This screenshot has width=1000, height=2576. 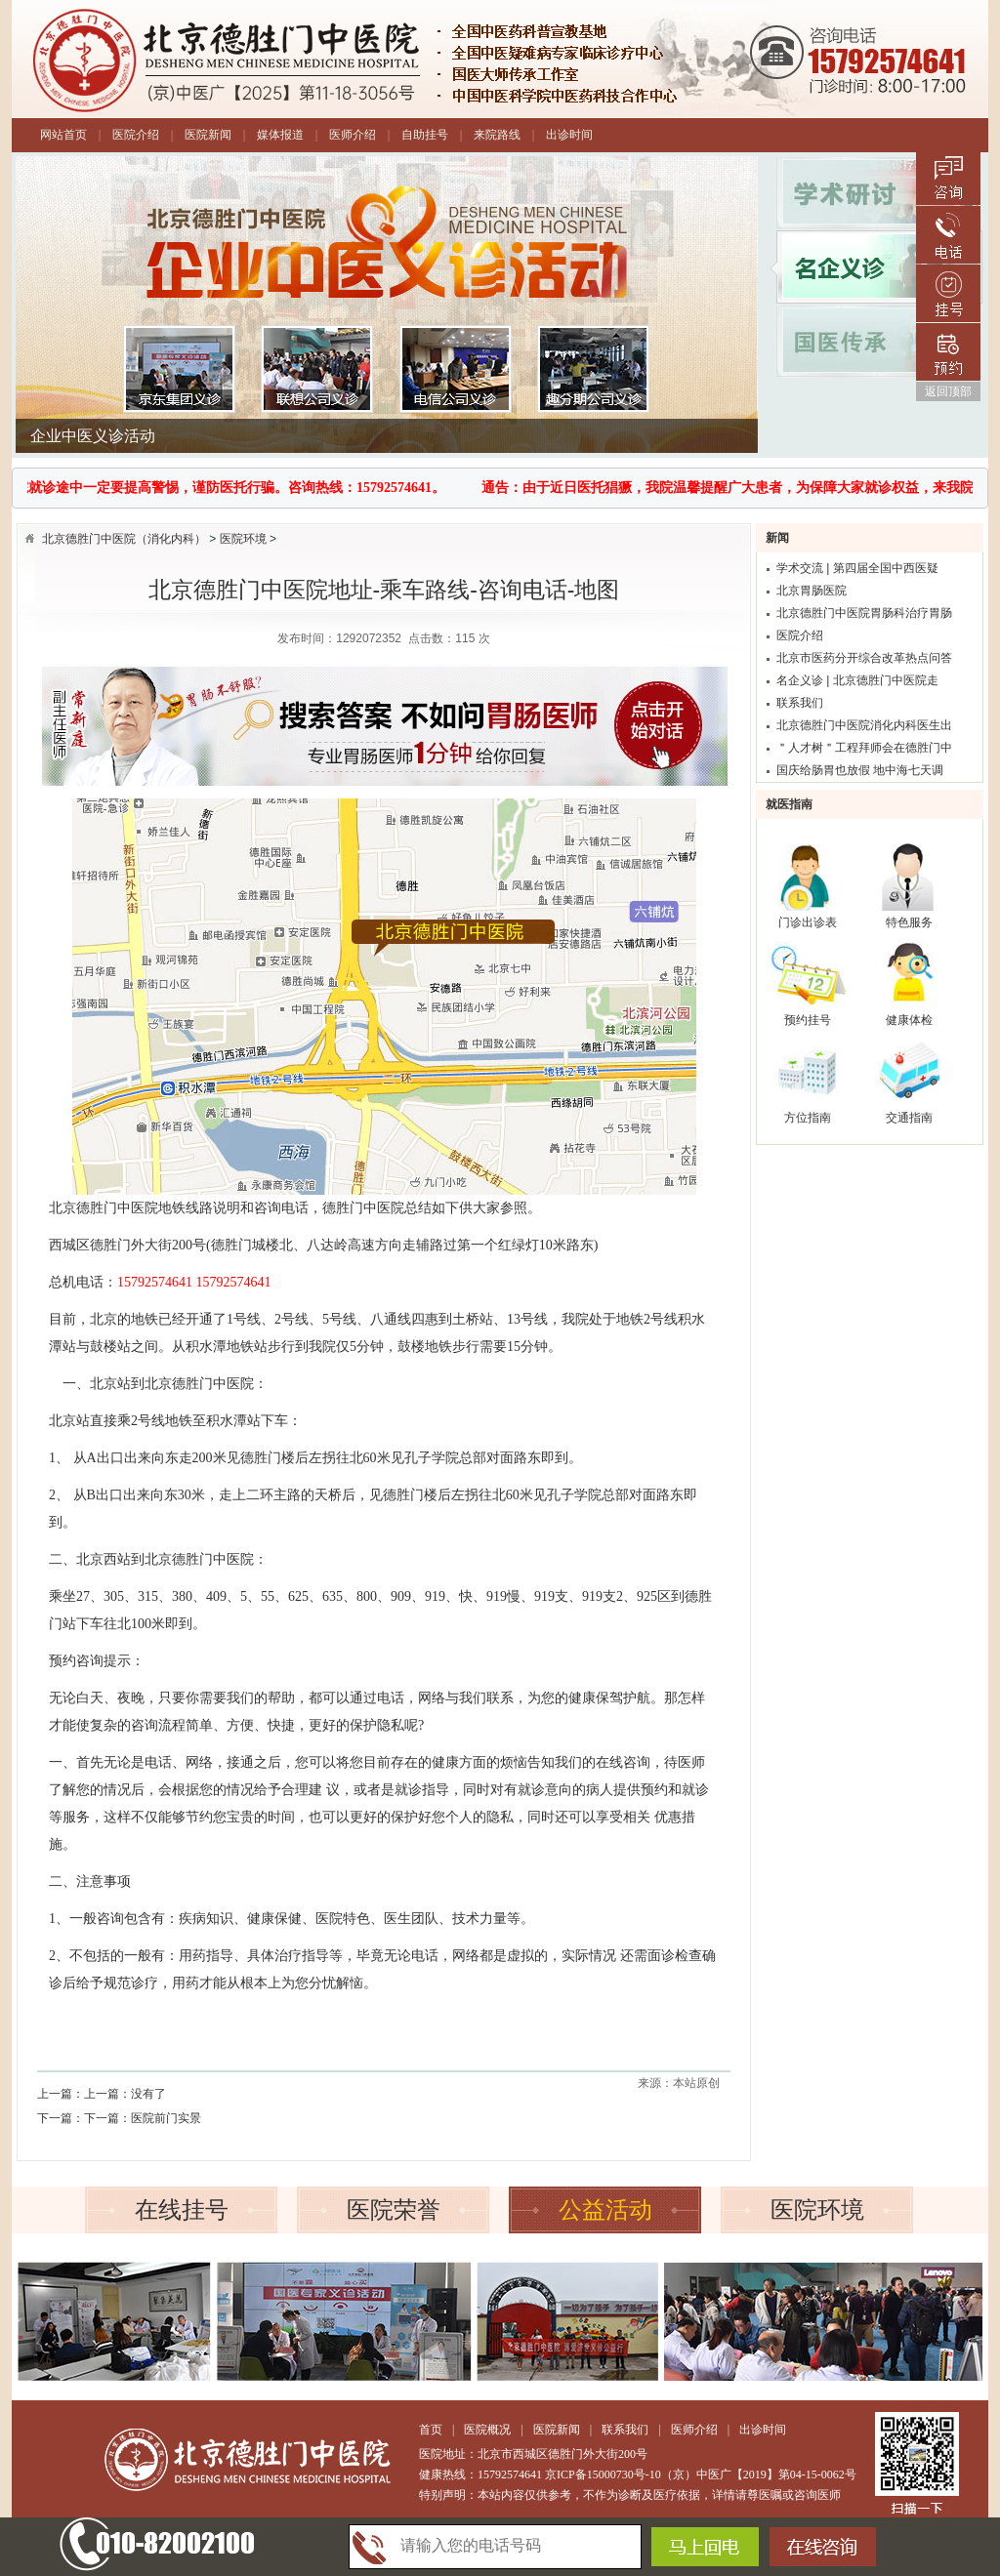 What do you see at coordinates (569, 135) in the screenshot?
I see `出诊时间` at bounding box center [569, 135].